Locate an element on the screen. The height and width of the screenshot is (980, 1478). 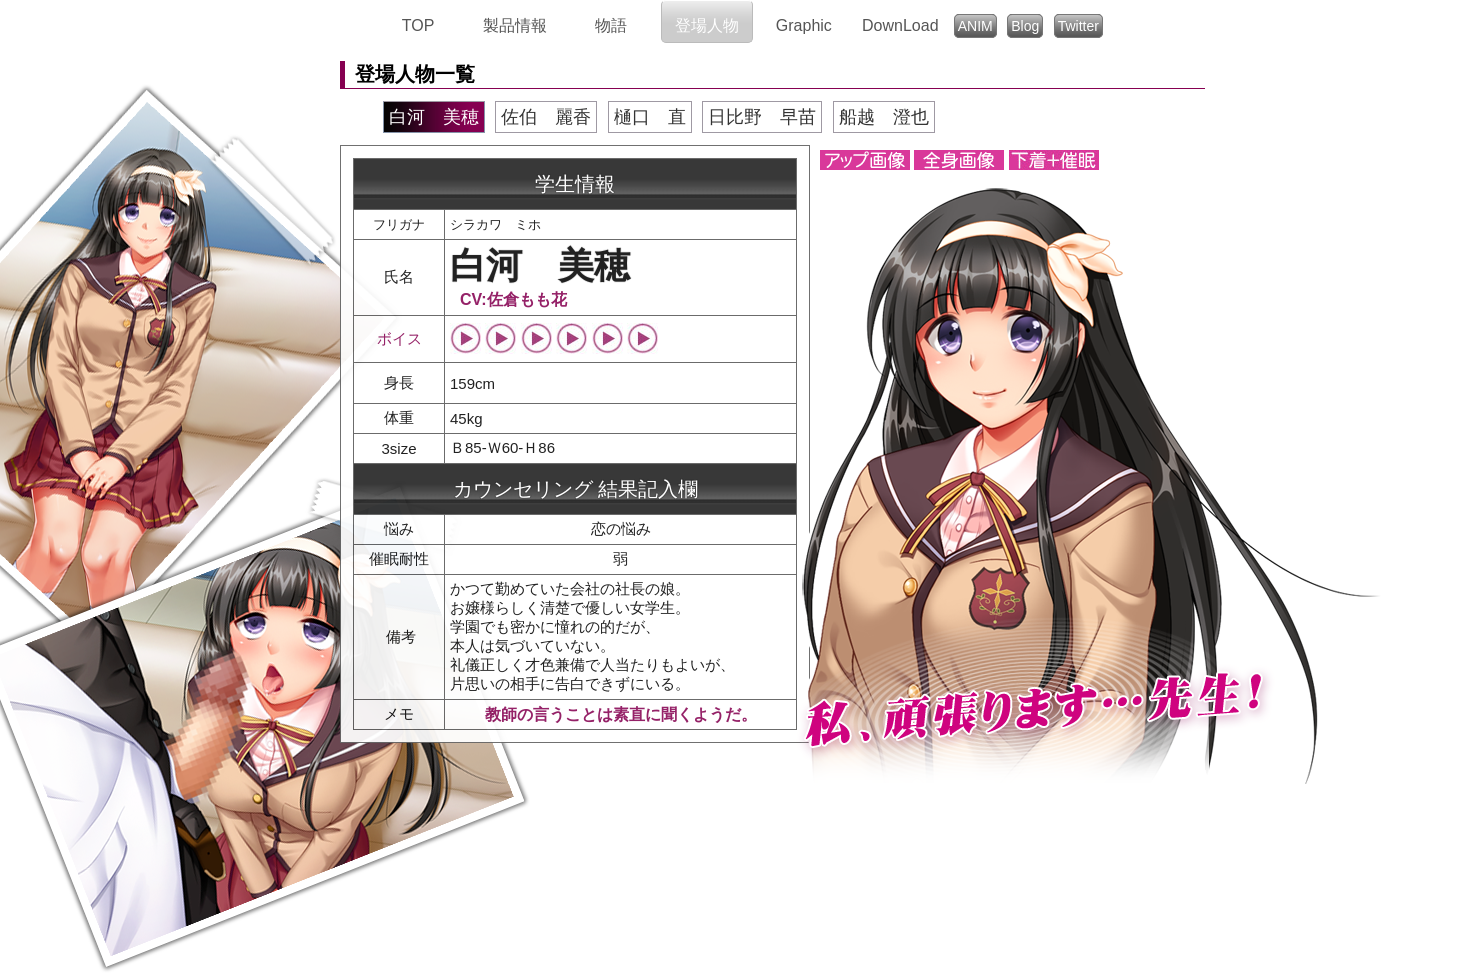
ANIM is located at coordinates (975, 26).